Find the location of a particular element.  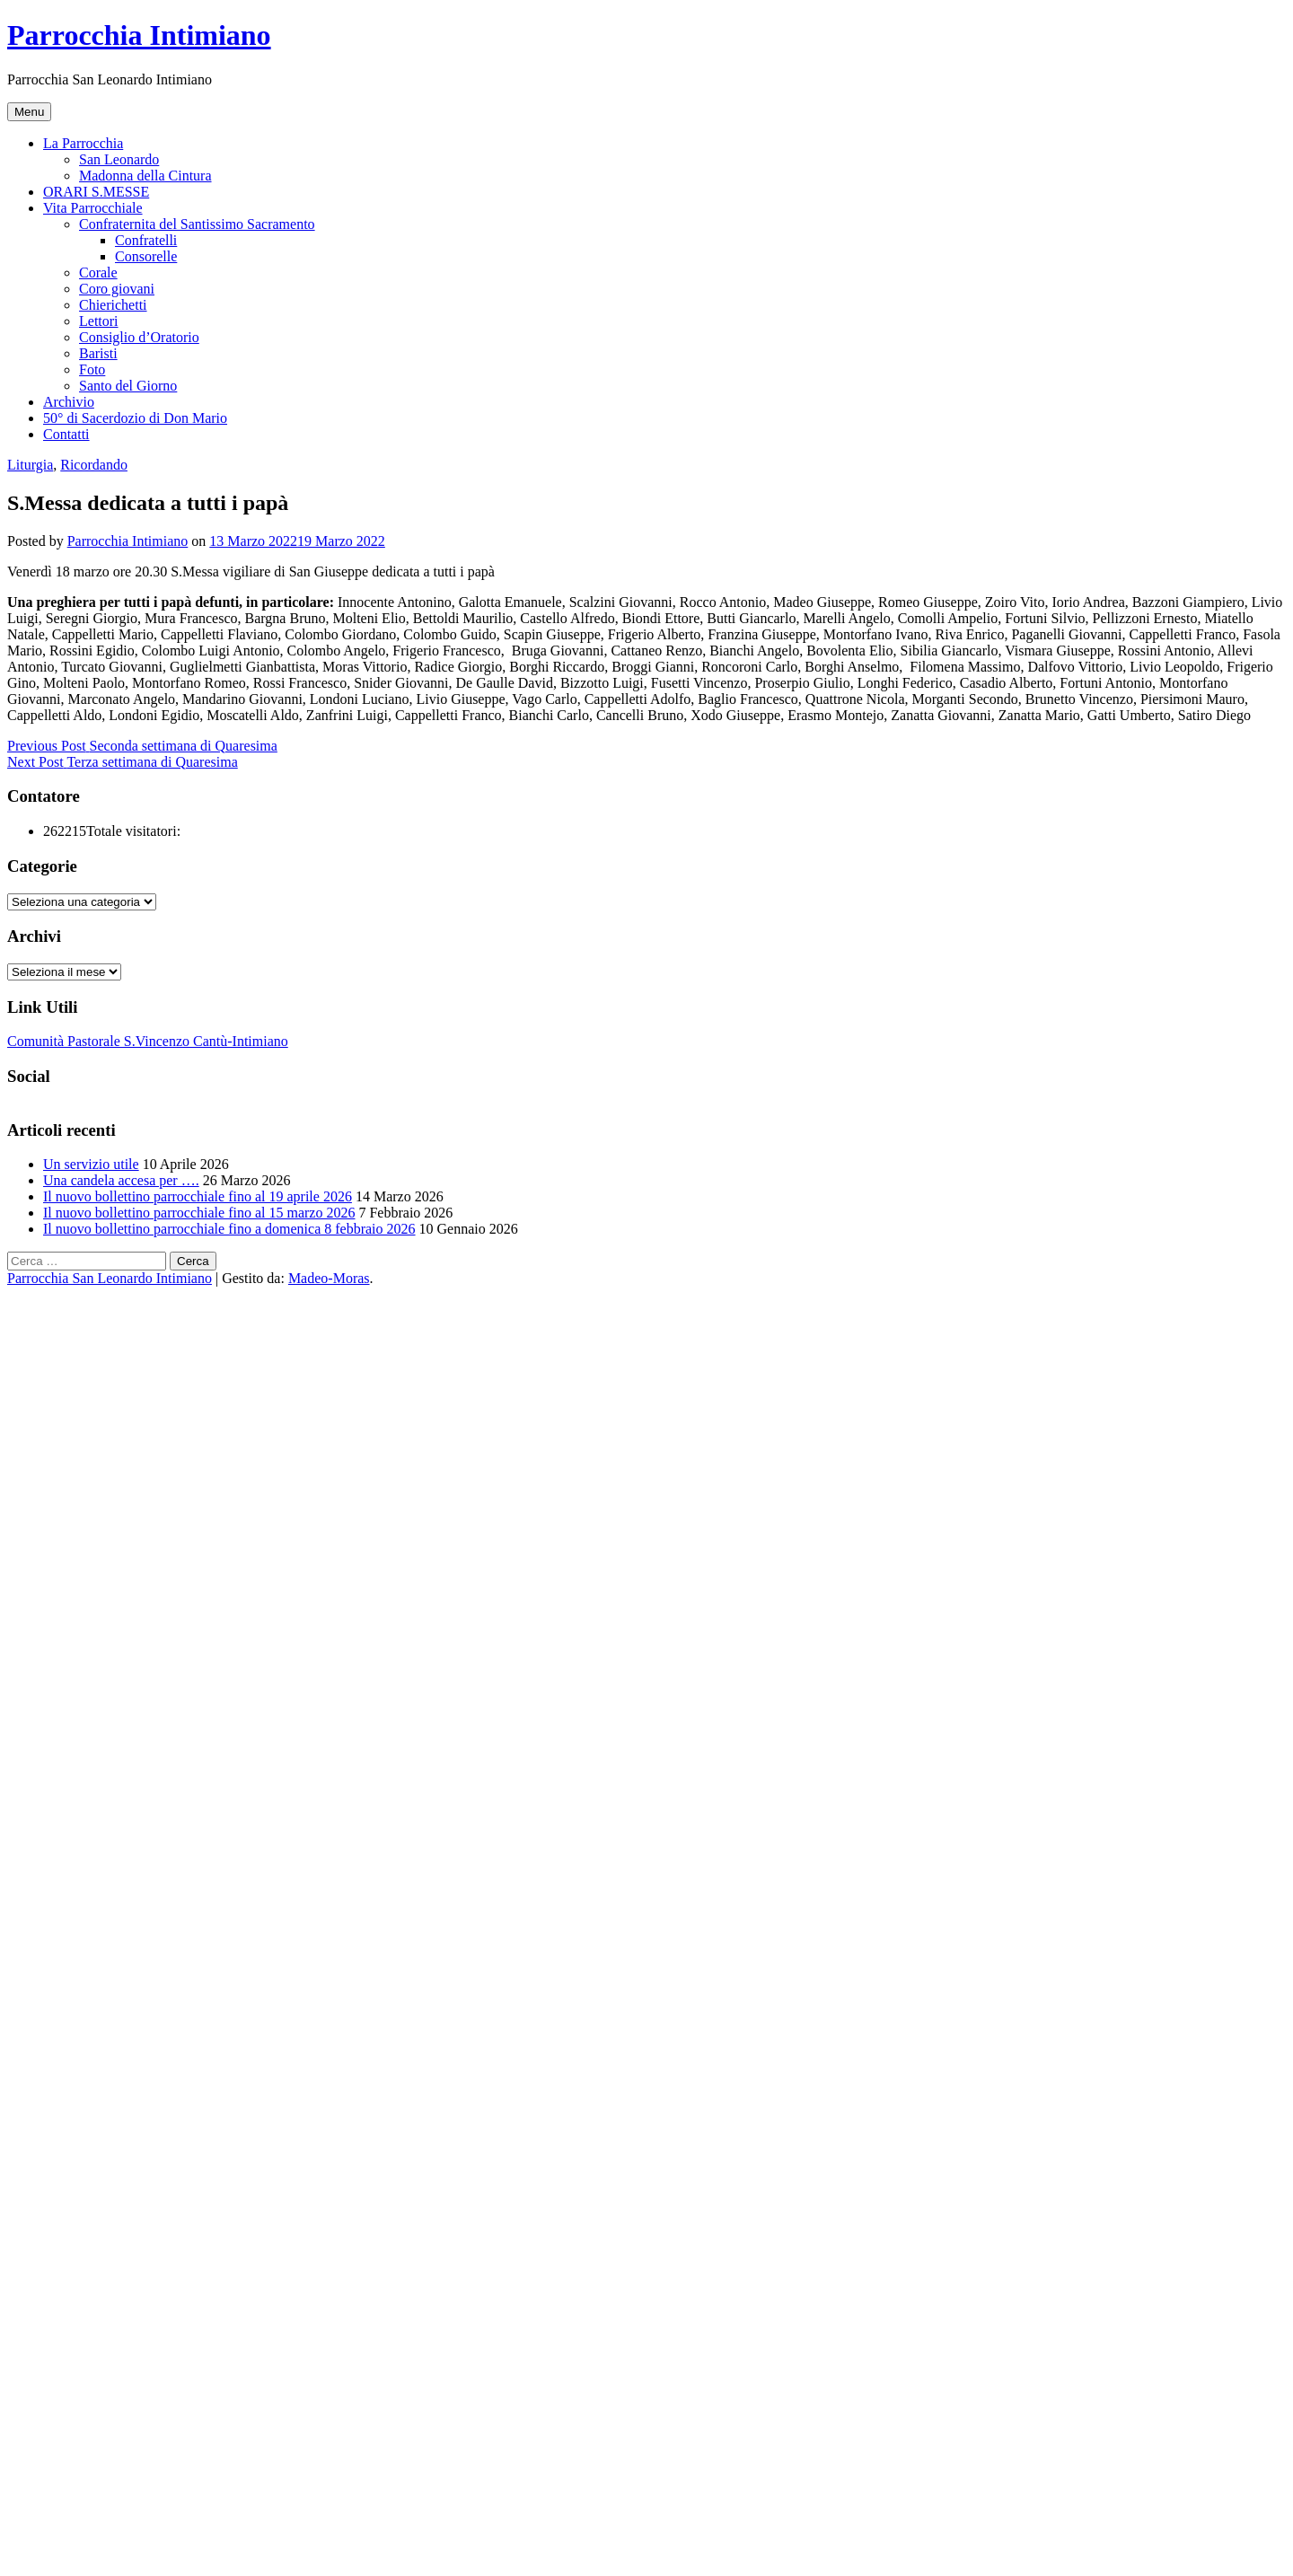

Liturgia is located at coordinates (30, 464).